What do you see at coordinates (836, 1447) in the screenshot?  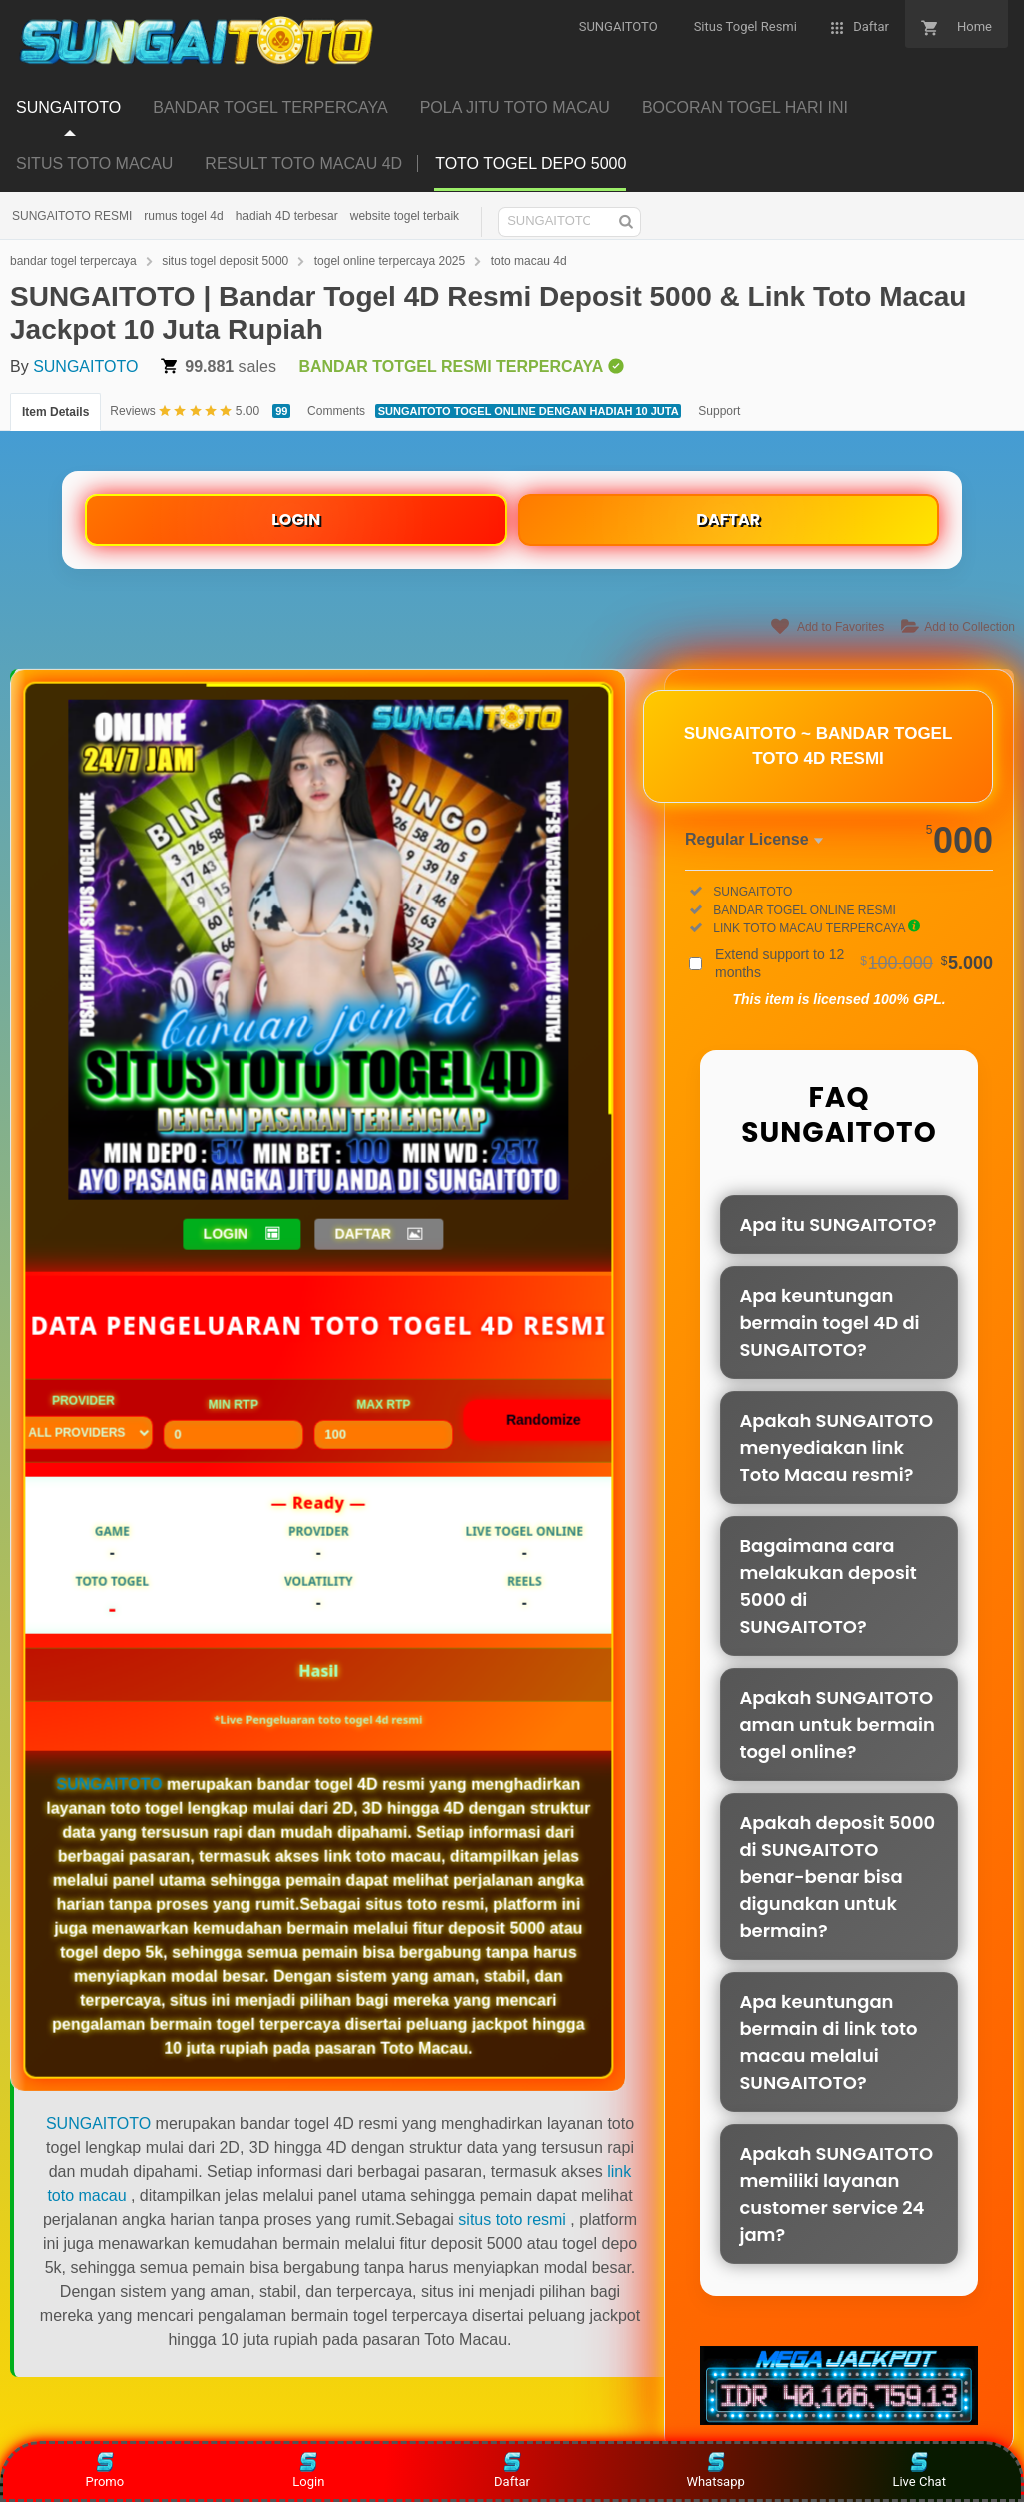 I see `Apakah SUNGAITOTO menyediakan link Toto Macau resmi?` at bounding box center [836, 1447].